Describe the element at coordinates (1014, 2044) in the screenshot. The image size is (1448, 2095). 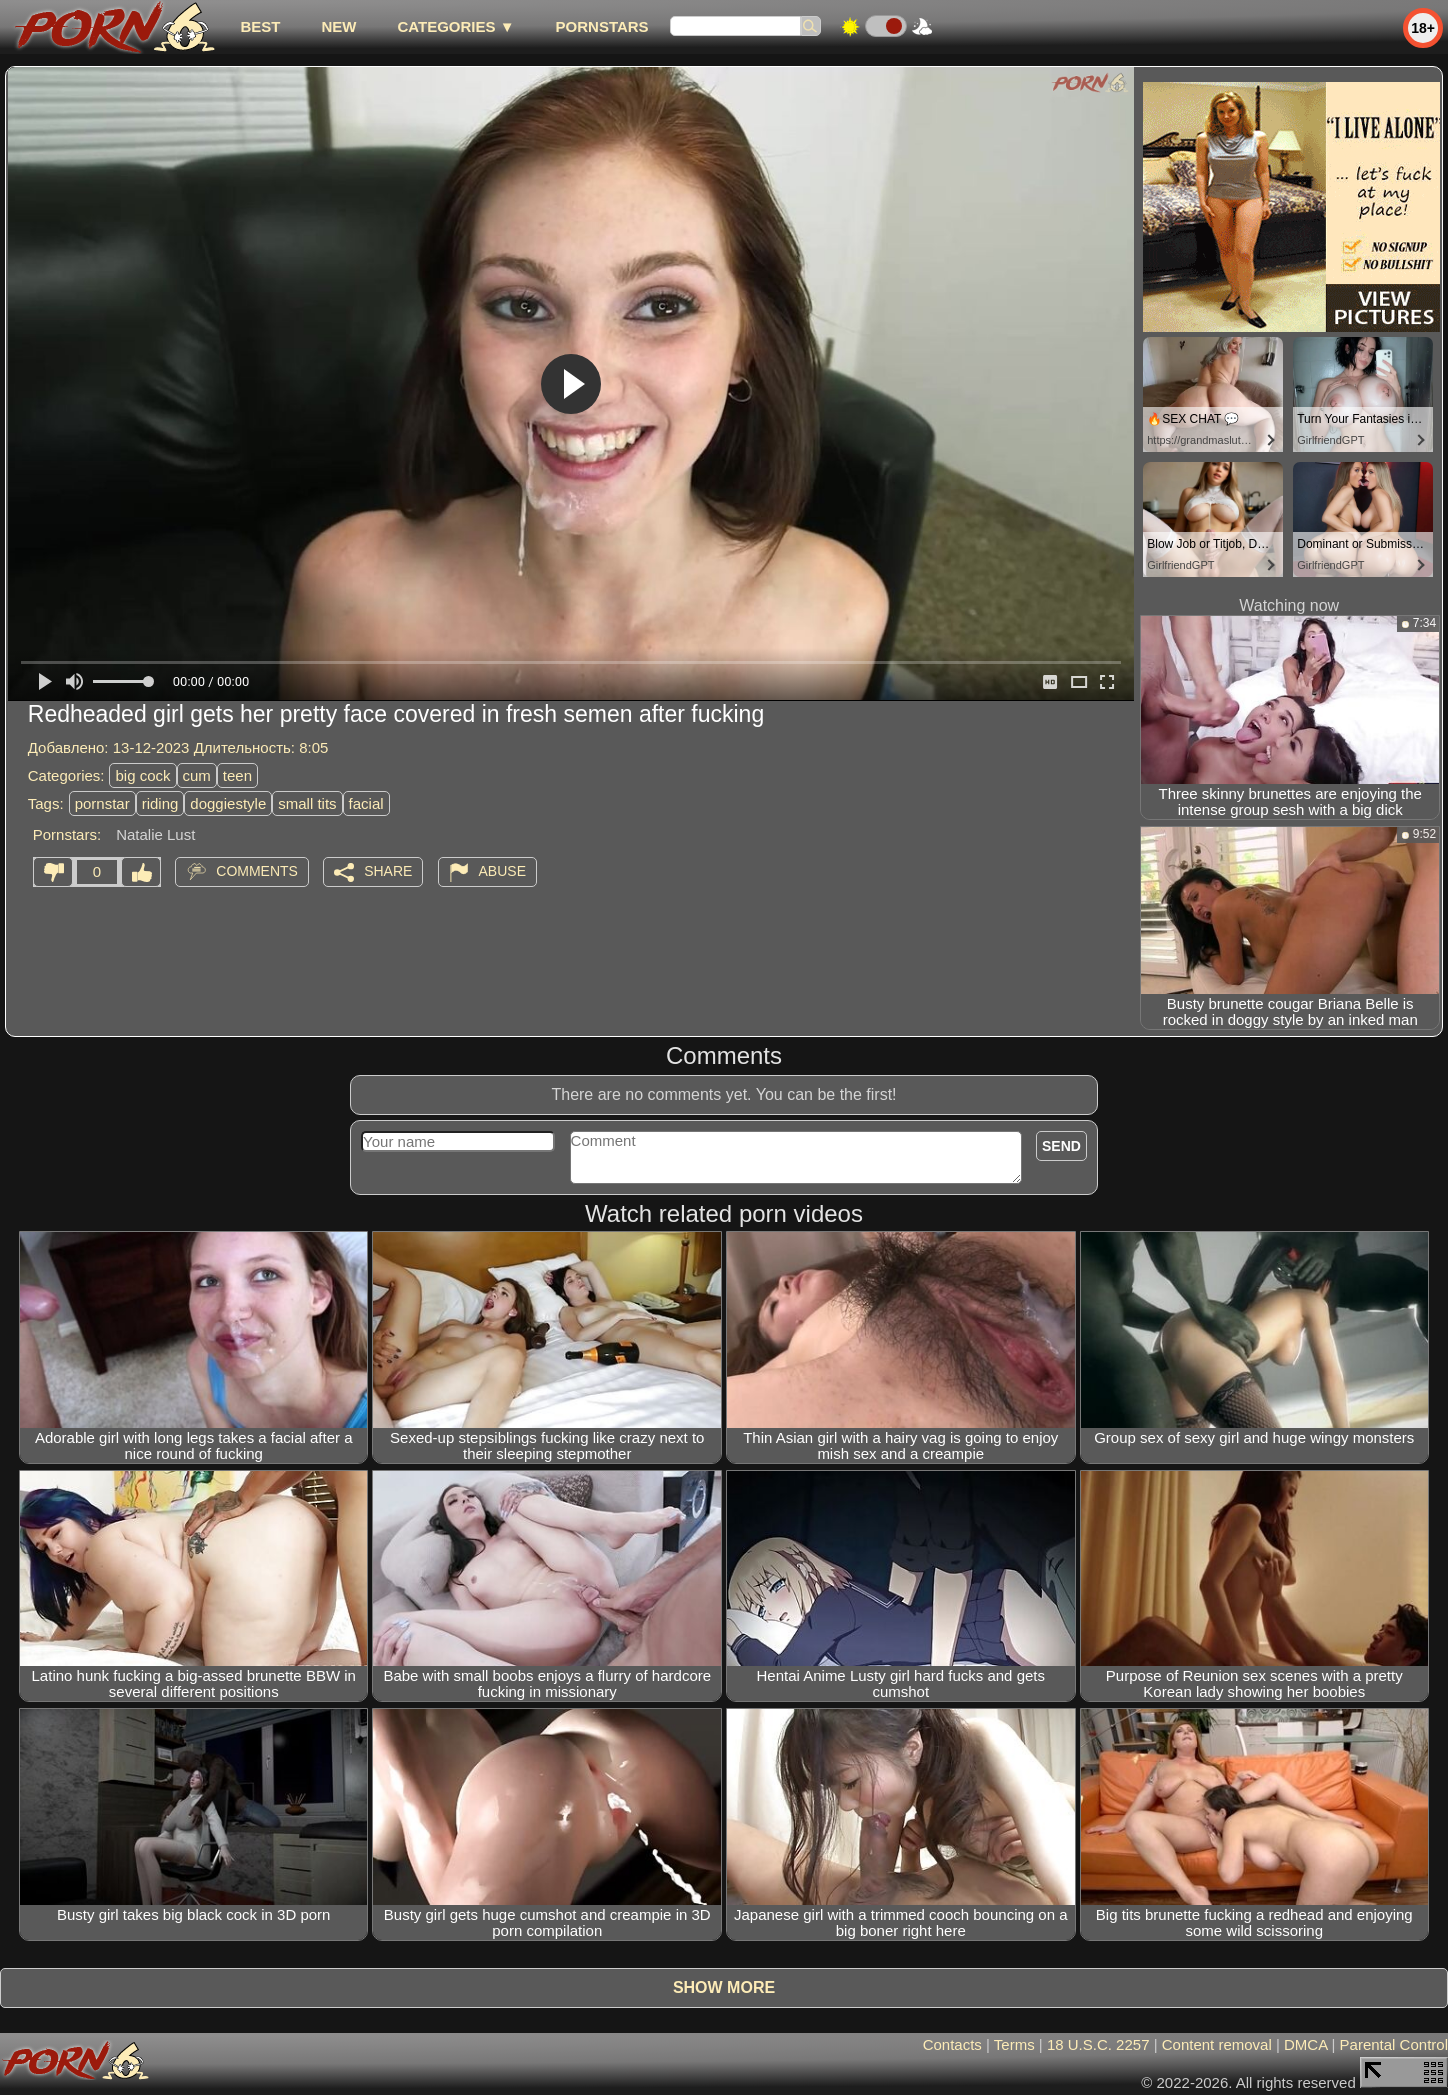
I see `Terms` at that location.